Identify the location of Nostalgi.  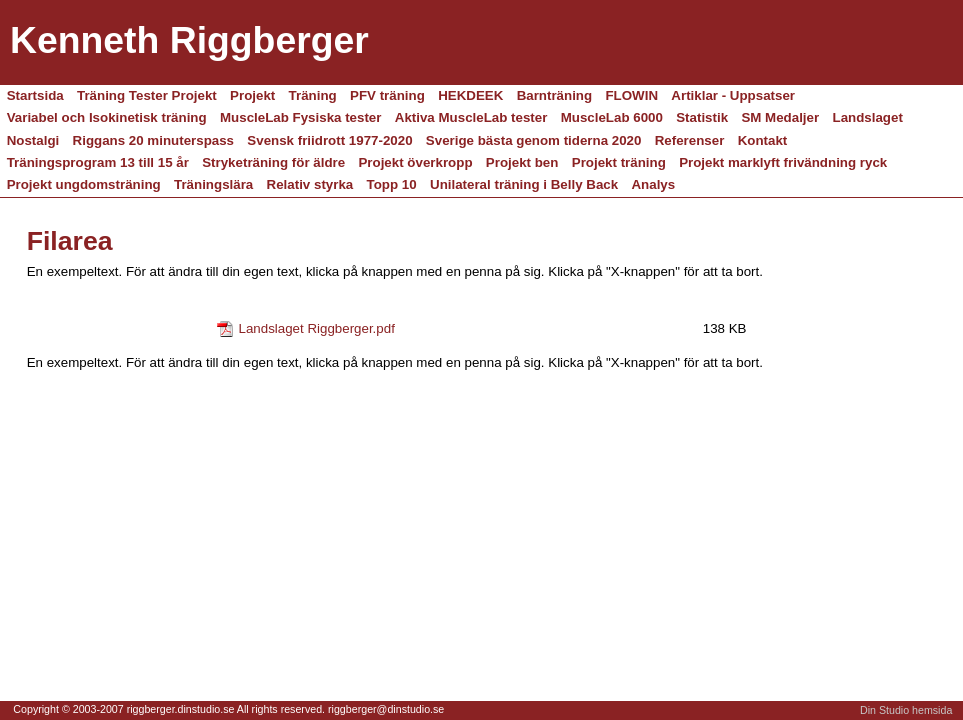
(33, 140).